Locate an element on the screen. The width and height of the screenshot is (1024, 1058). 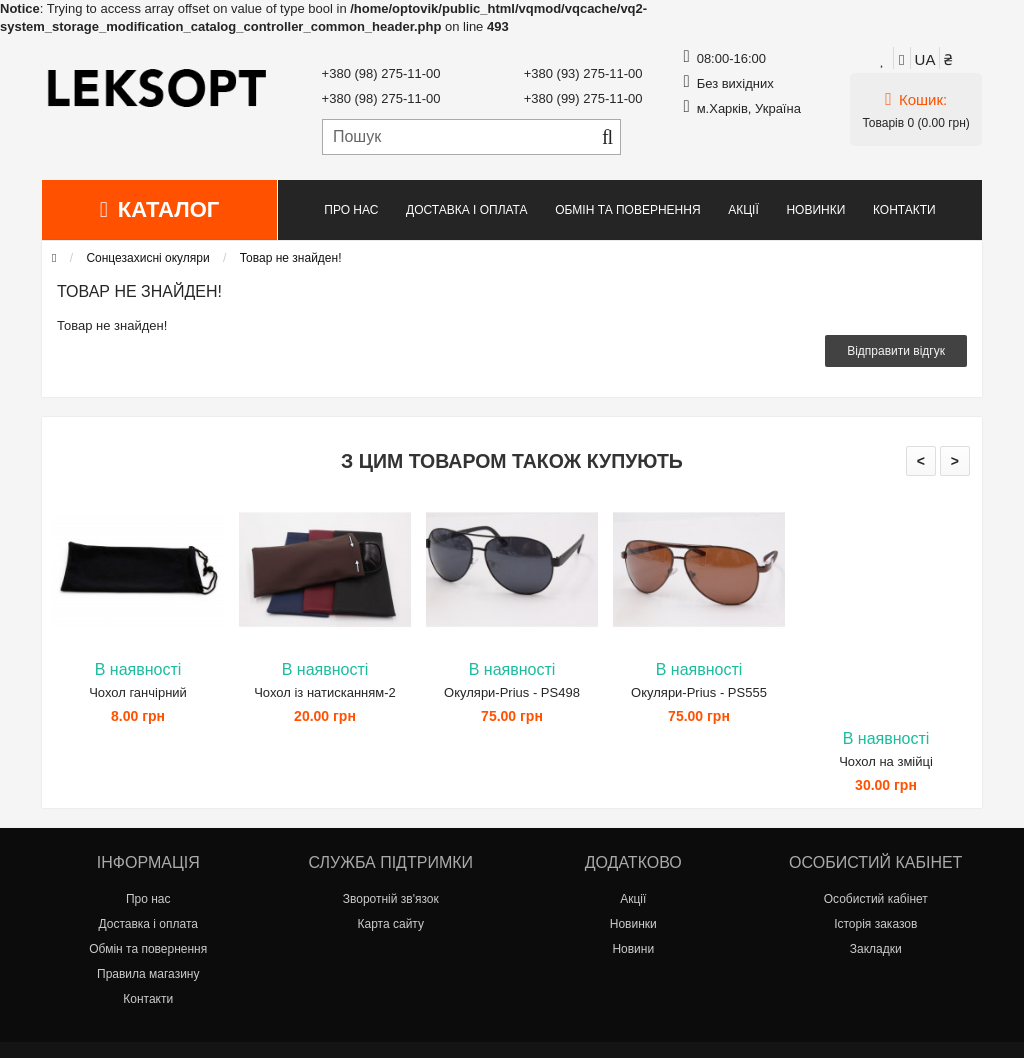
< [presentation] is located at coordinates (921, 461).